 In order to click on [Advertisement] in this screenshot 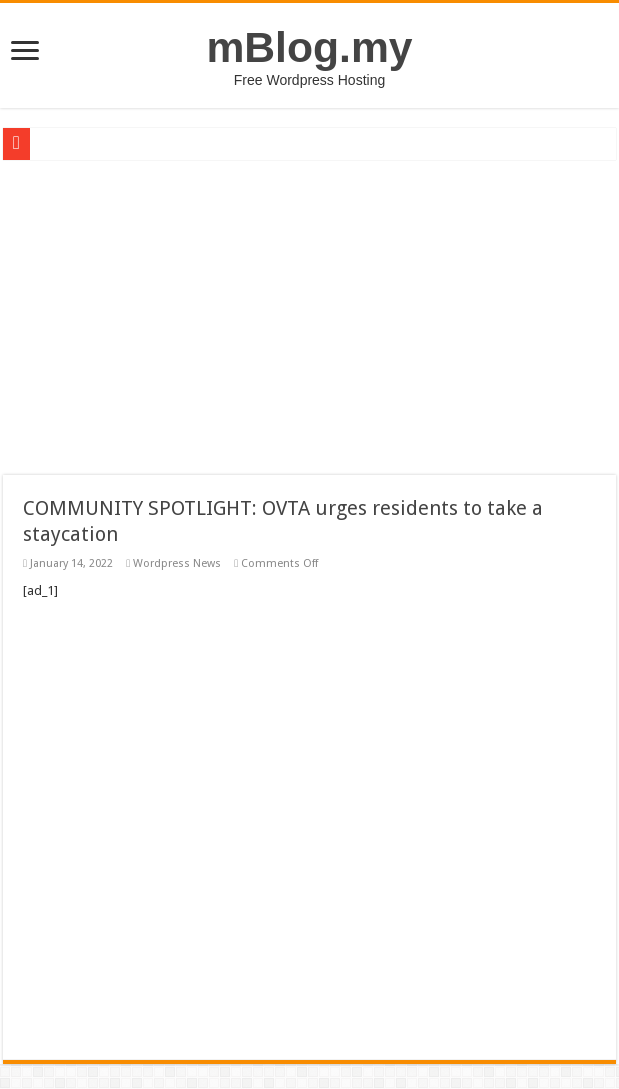, I will do `click(309, 310)`.